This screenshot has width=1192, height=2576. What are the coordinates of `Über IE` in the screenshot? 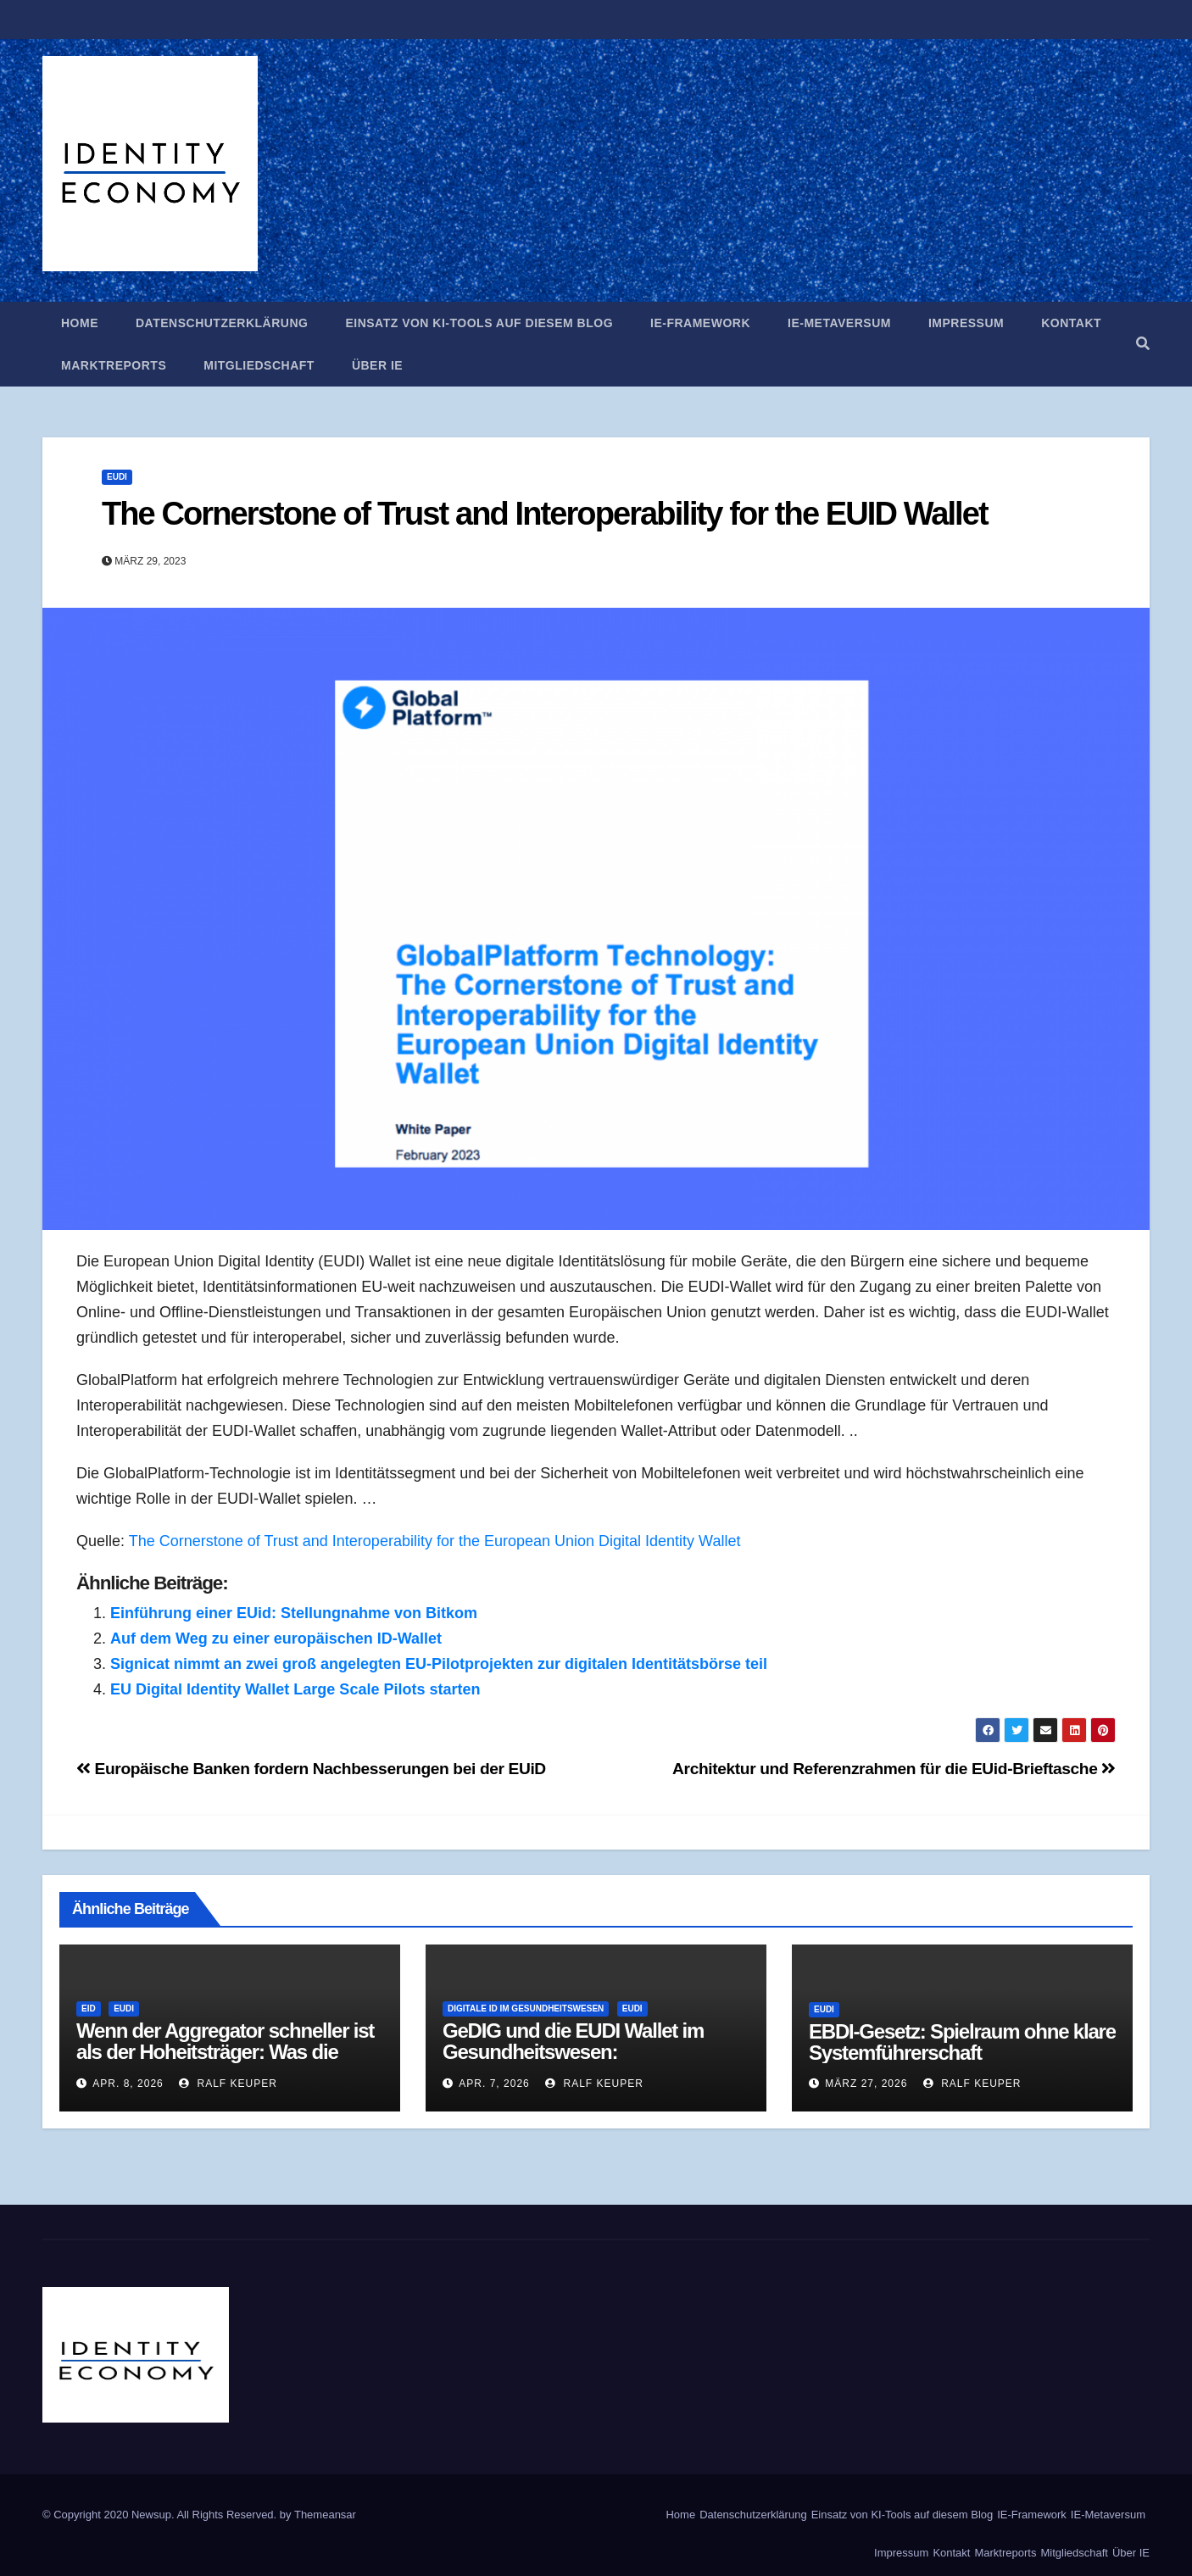 It's located at (377, 365).